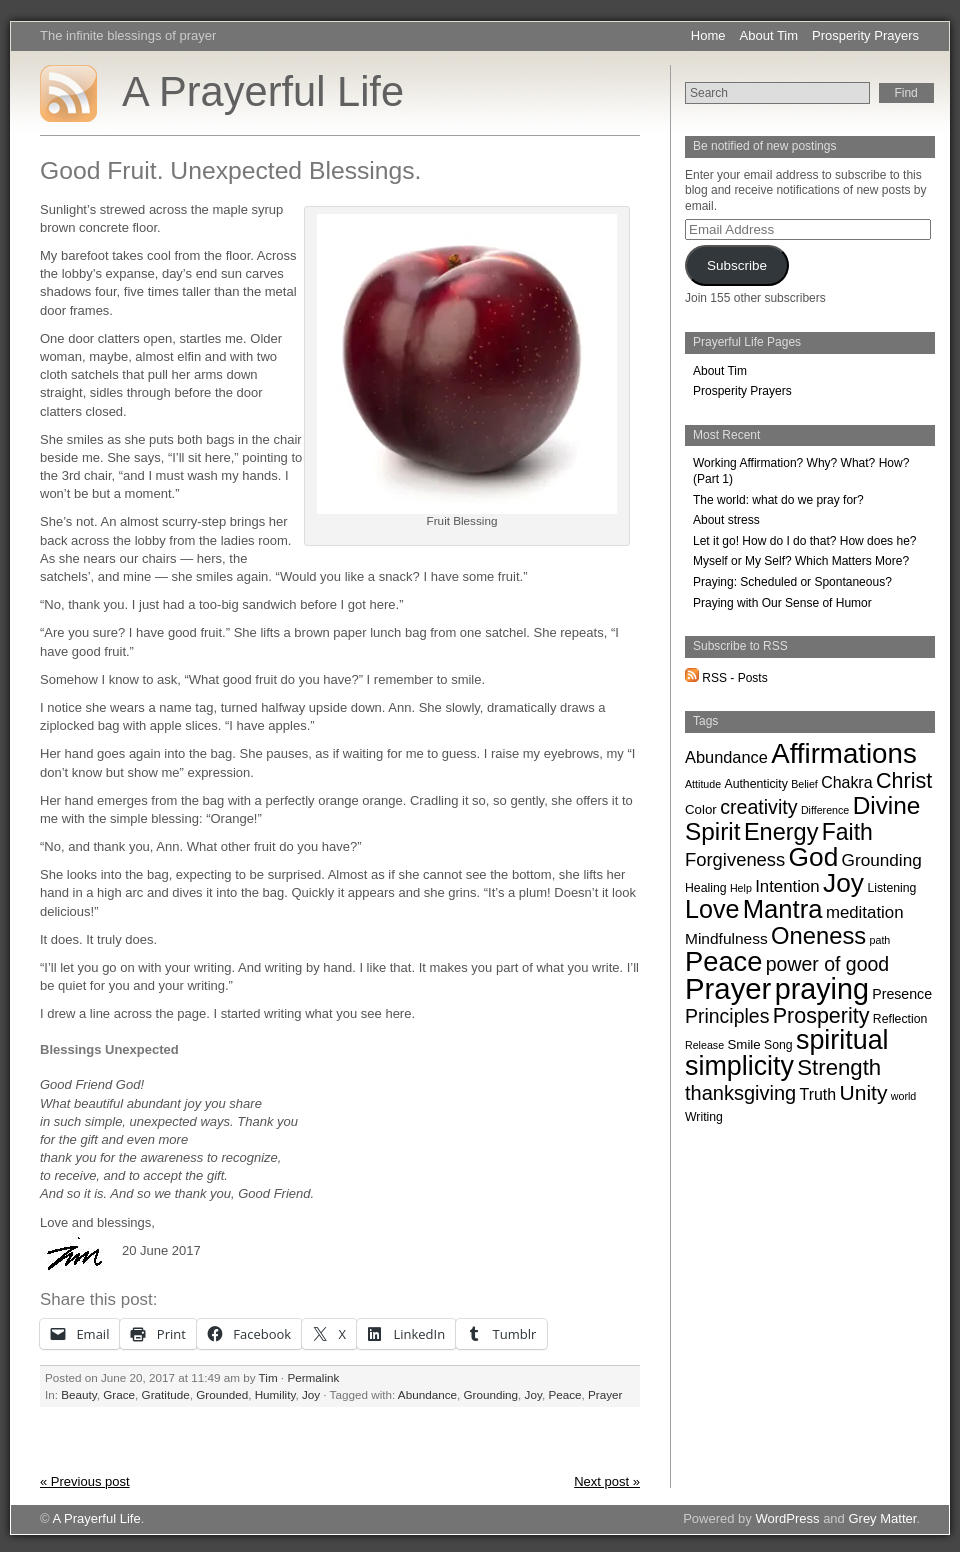  What do you see at coordinates (712, 909) in the screenshot?
I see `Love [Love (87 items)]` at bounding box center [712, 909].